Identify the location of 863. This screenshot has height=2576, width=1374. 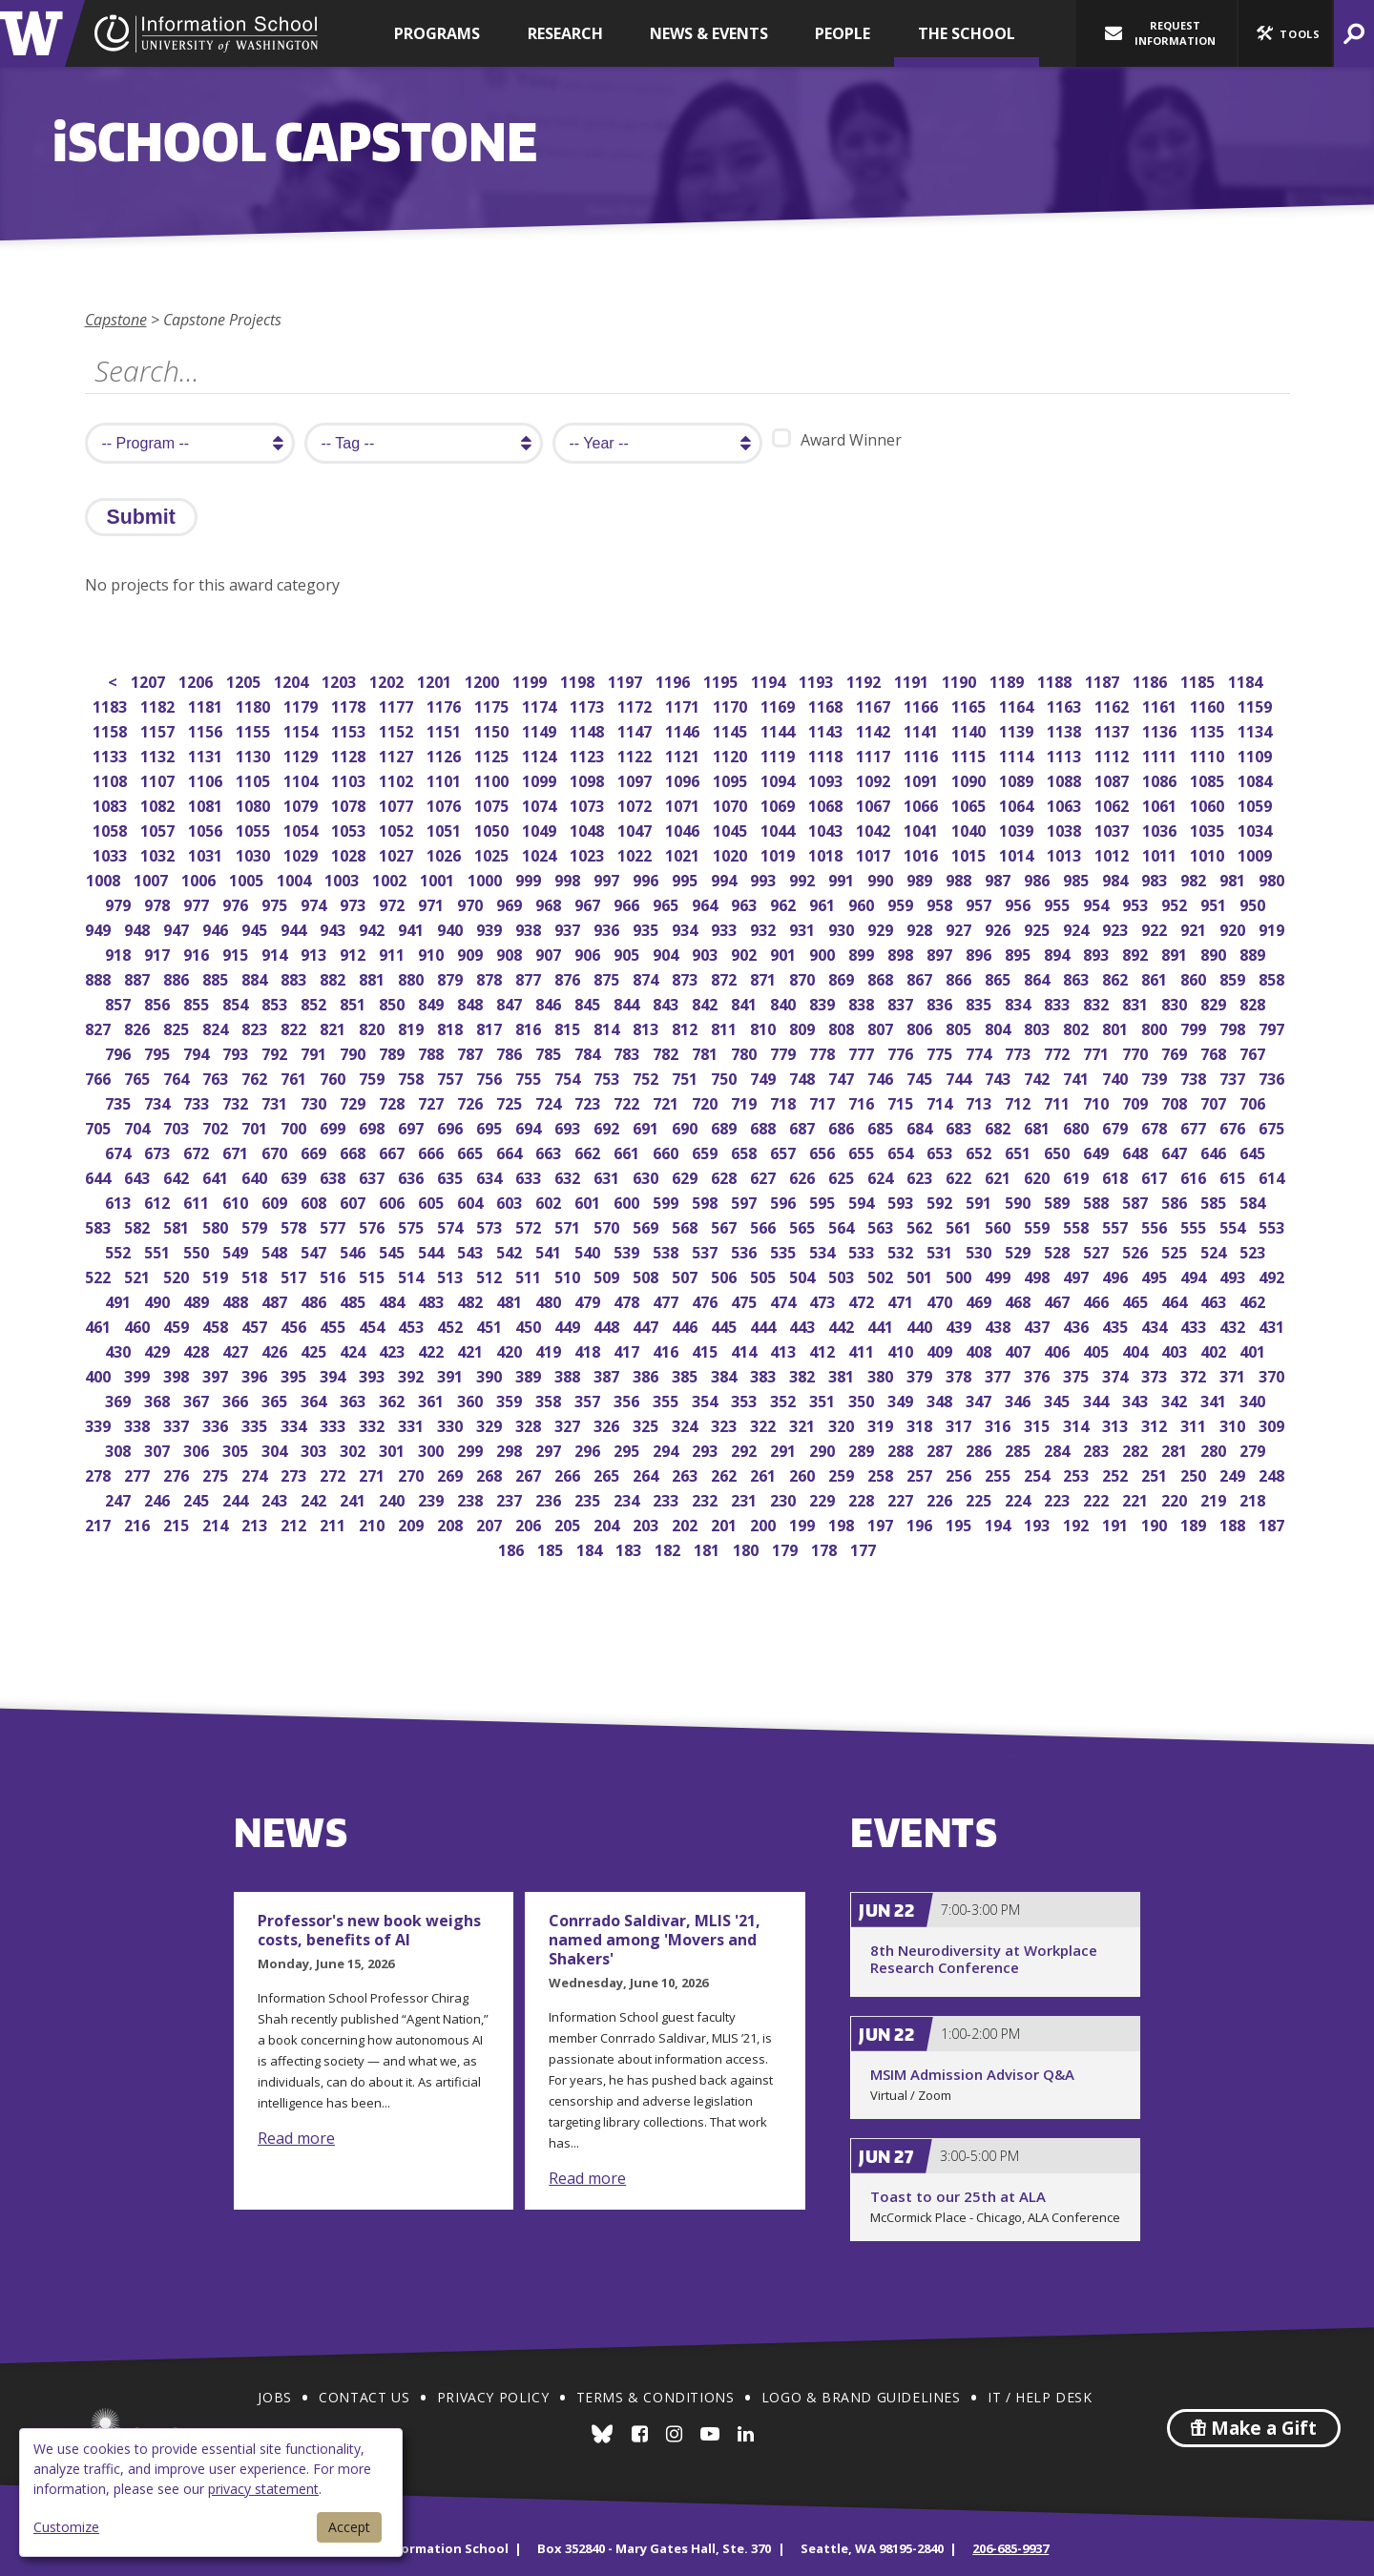
(1077, 977).